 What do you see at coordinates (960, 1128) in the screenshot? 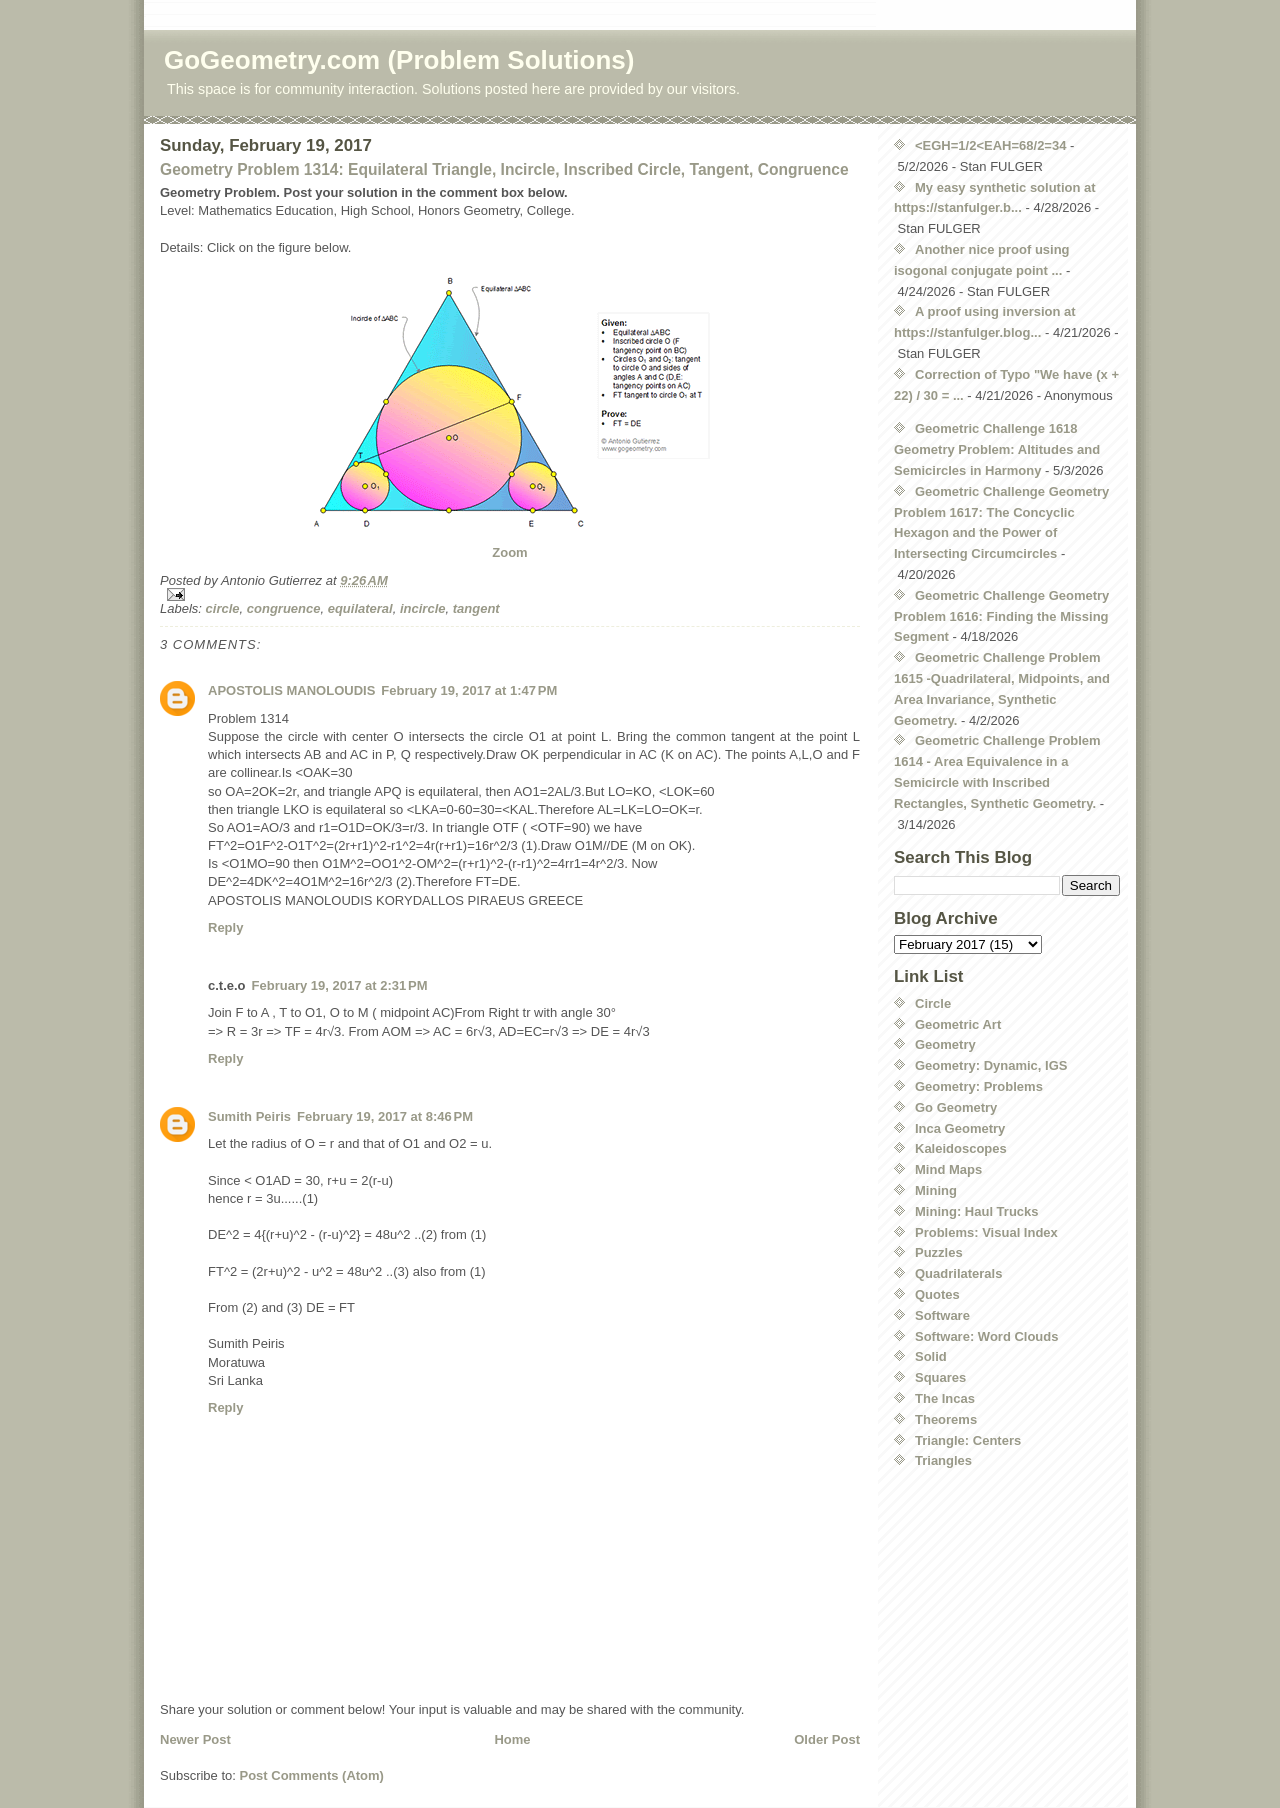
I see `Inca Geometry` at bounding box center [960, 1128].